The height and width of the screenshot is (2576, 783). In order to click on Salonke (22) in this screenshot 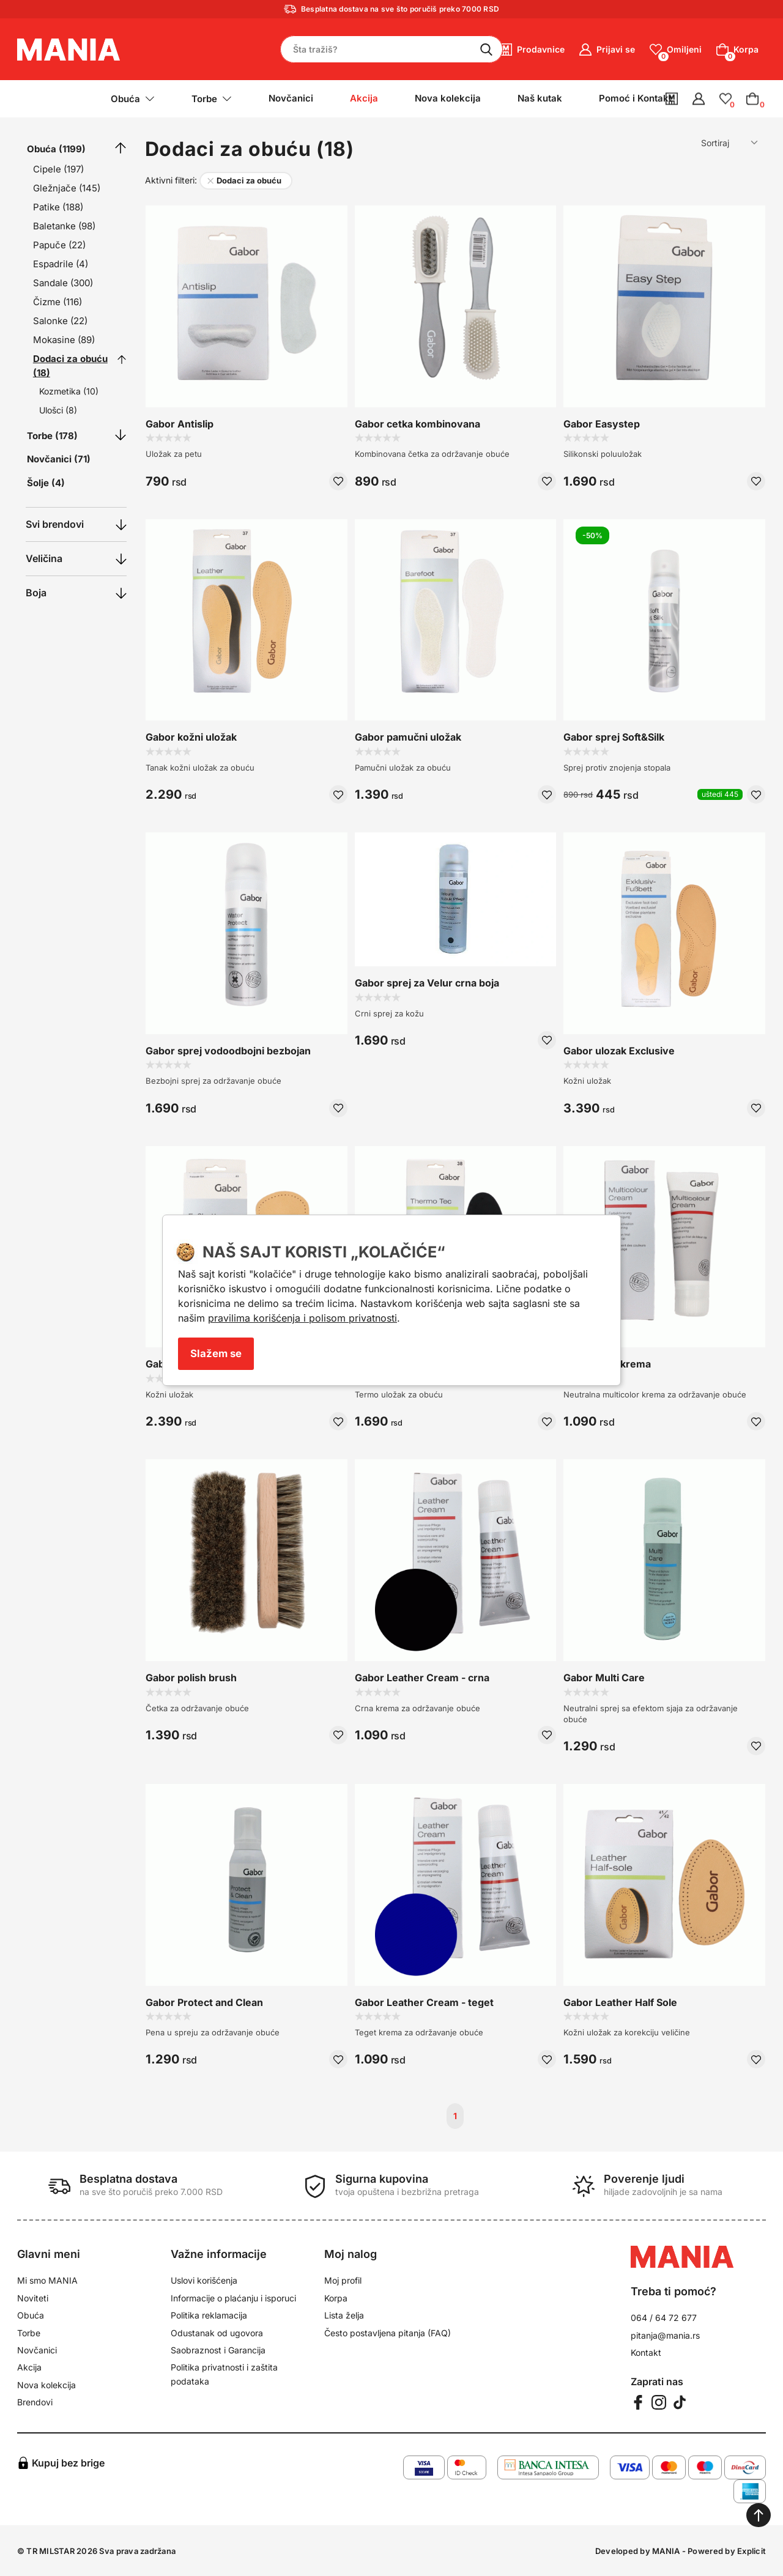, I will do `click(60, 321)`.